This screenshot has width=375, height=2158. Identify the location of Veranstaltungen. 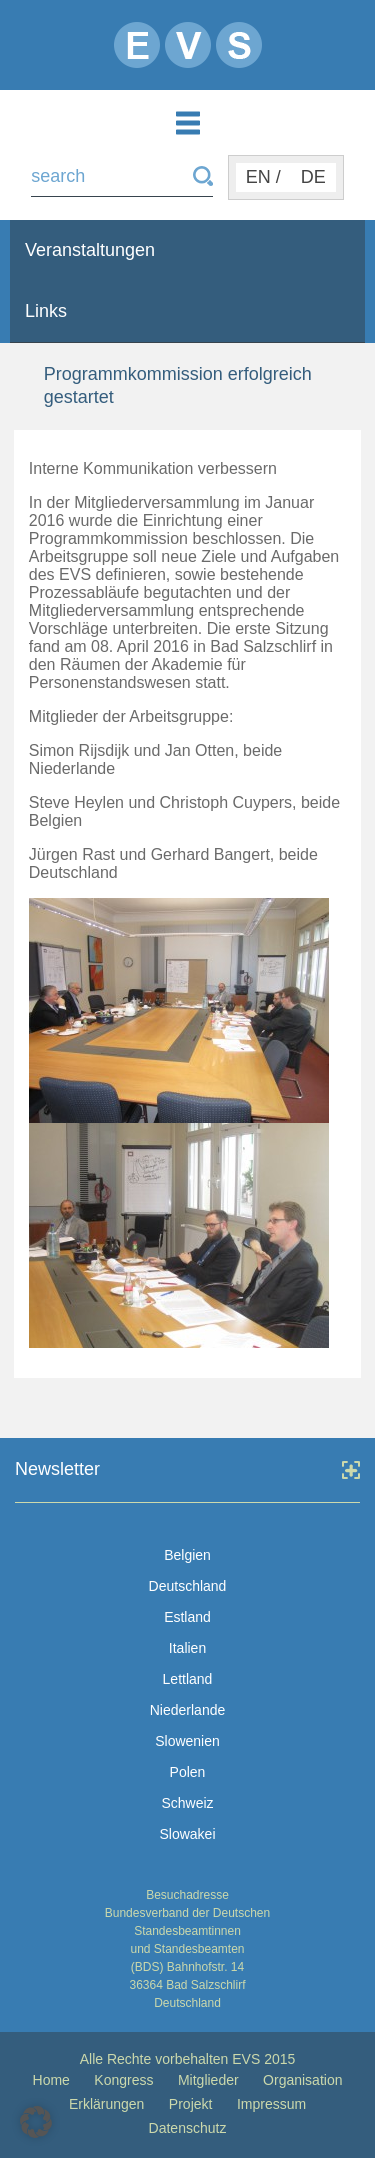
(90, 250).